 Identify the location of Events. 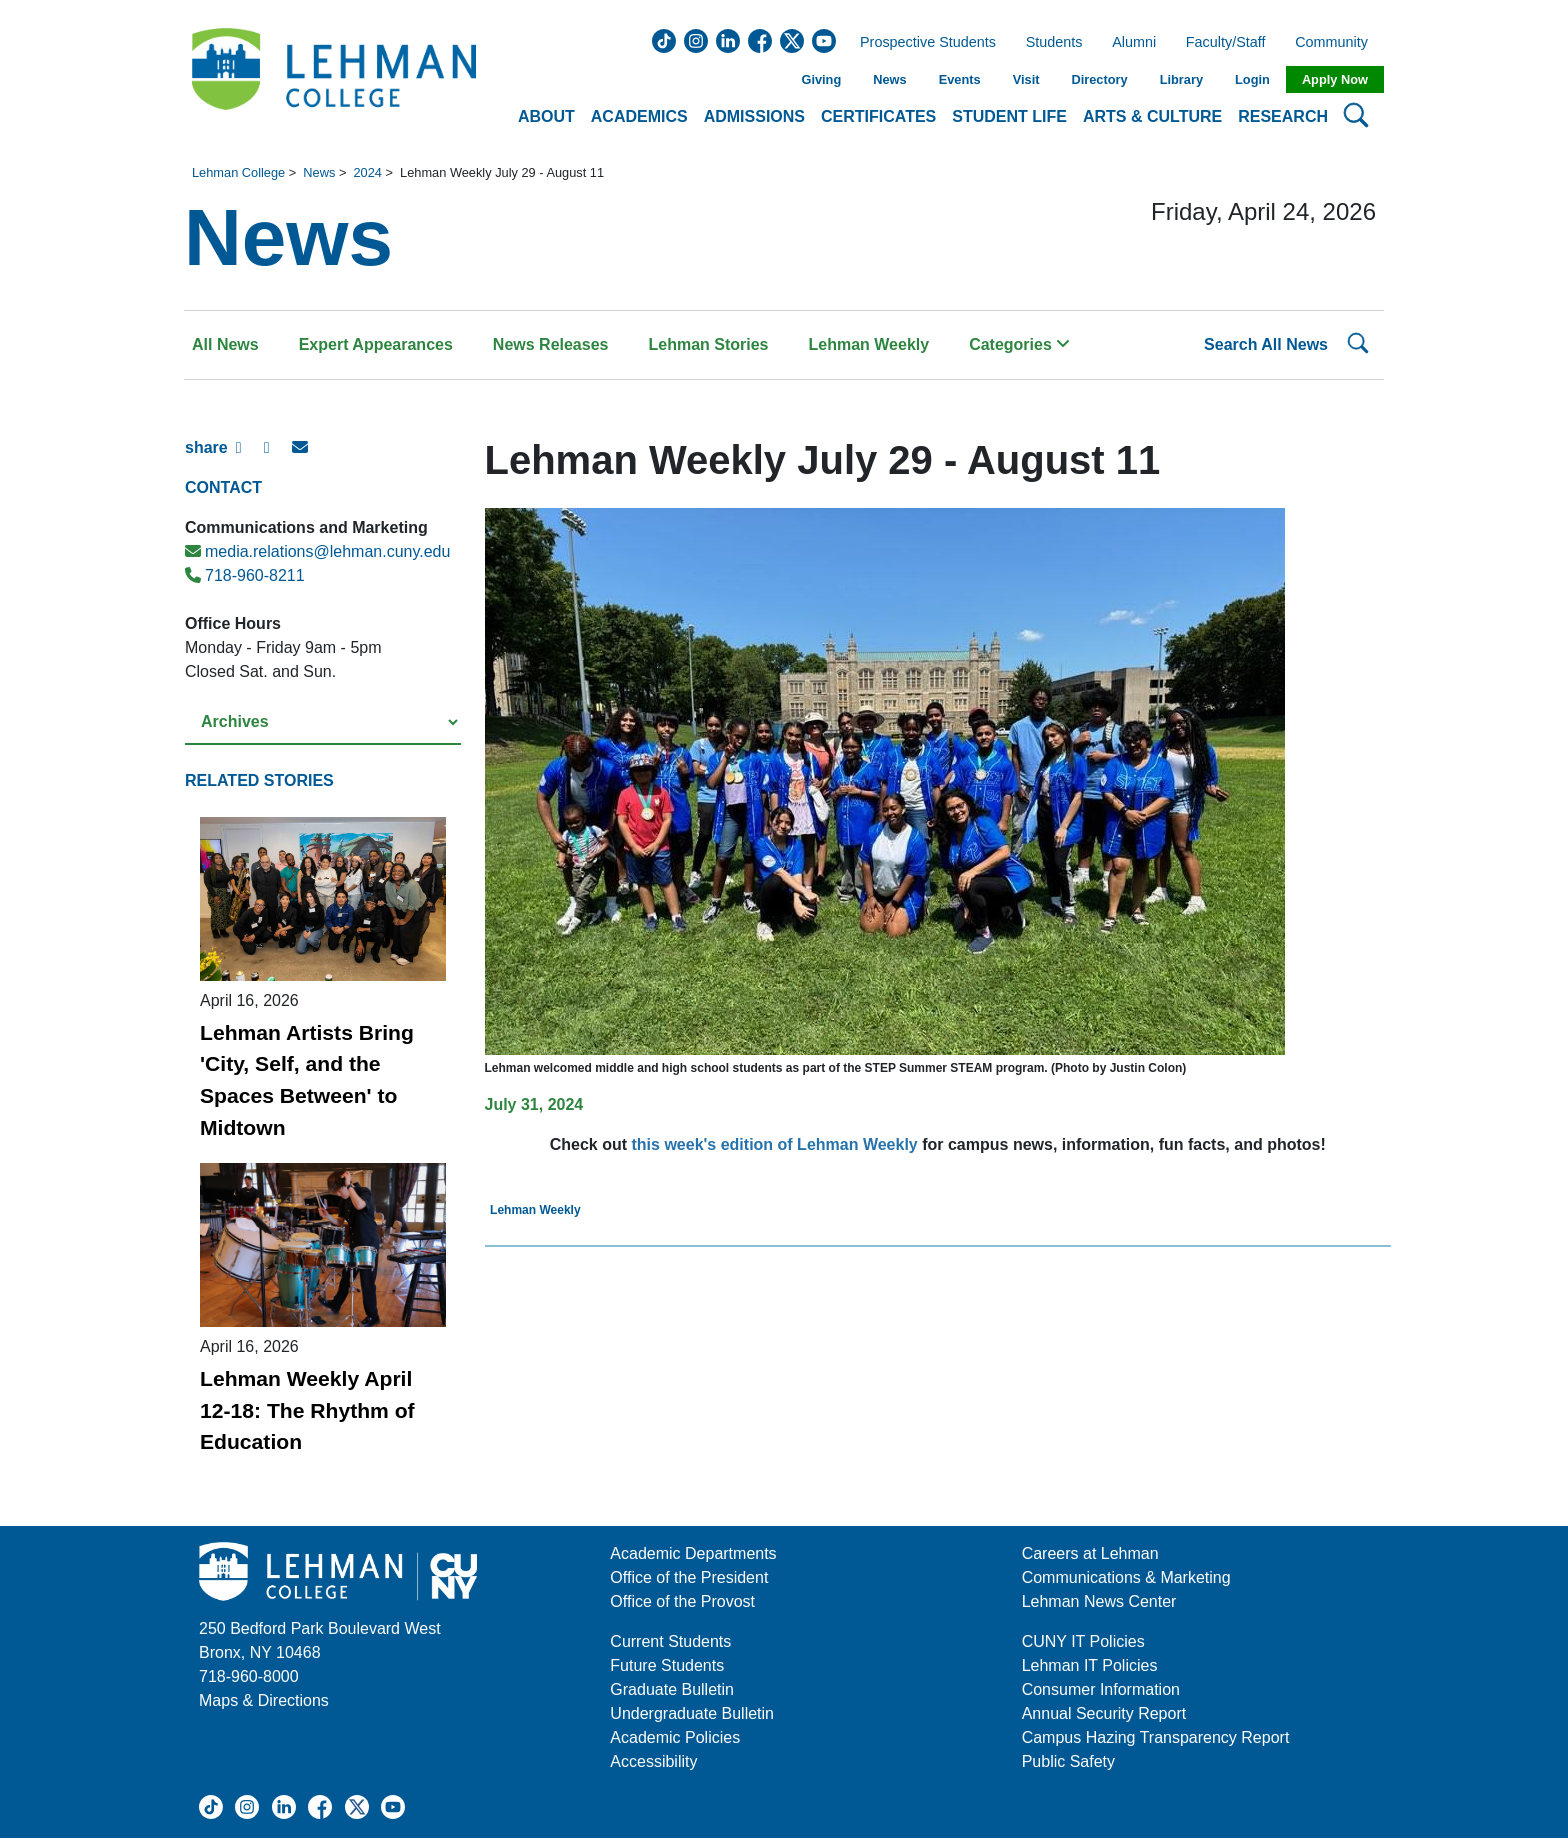
(960, 79).